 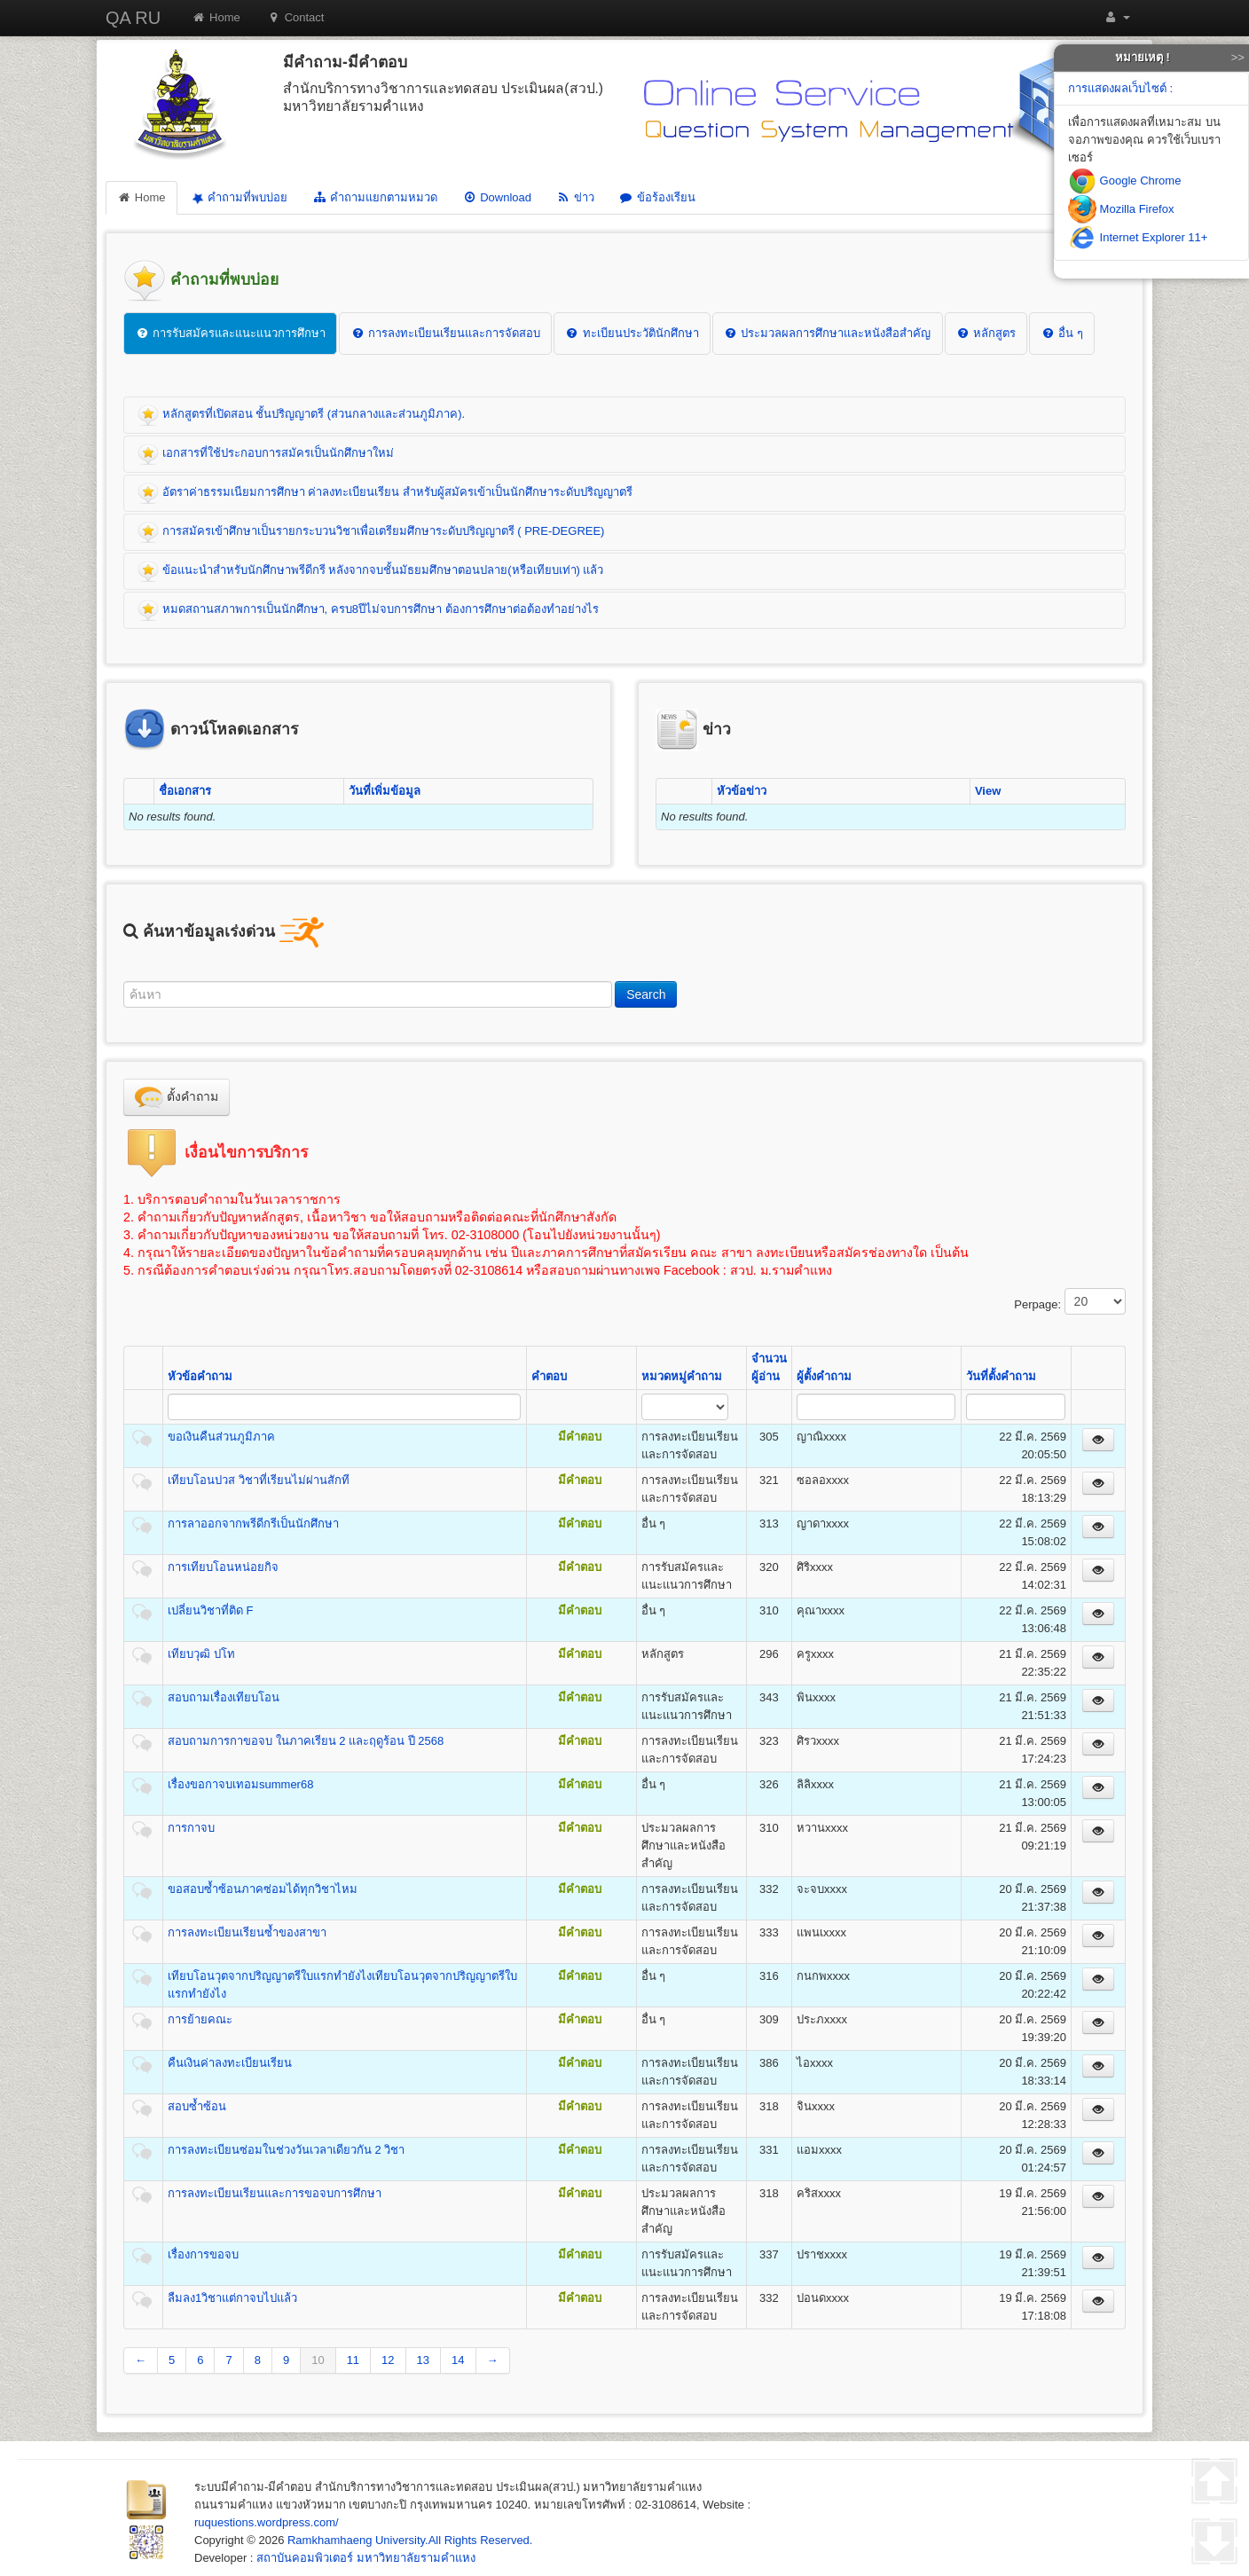 What do you see at coordinates (1137, 237) in the screenshot?
I see `Internet Explorer 11+` at bounding box center [1137, 237].